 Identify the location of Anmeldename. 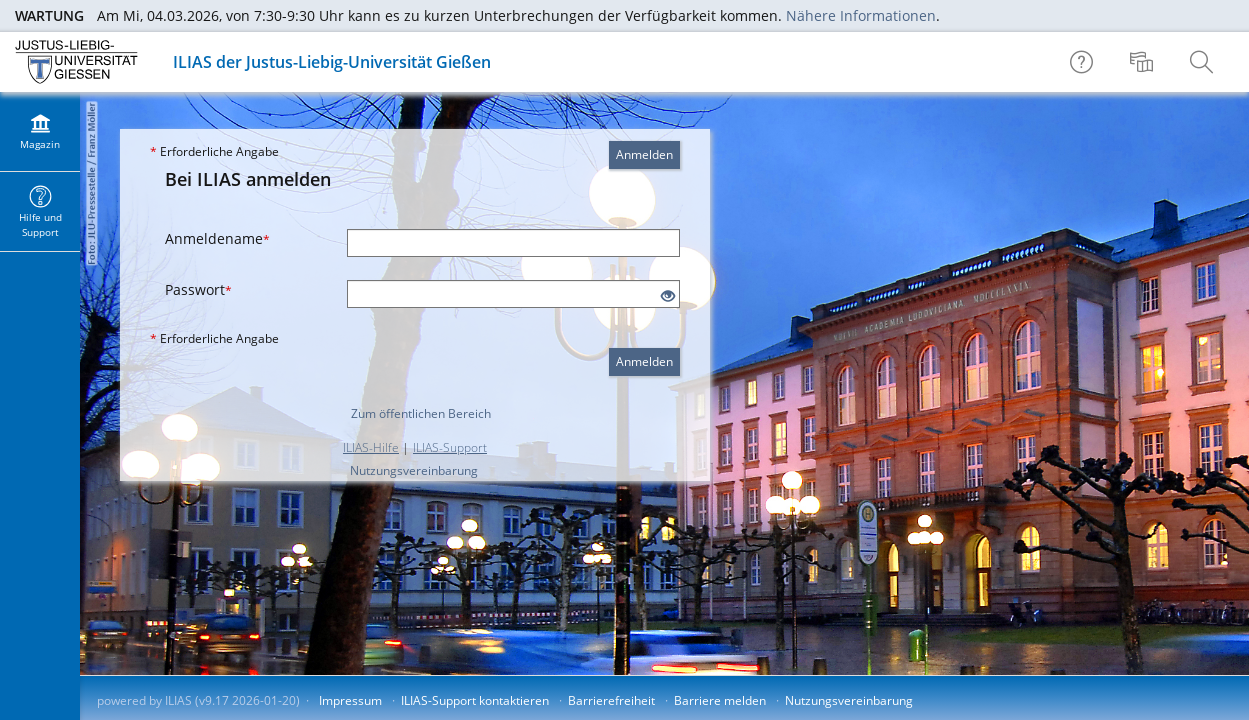
(217, 238).